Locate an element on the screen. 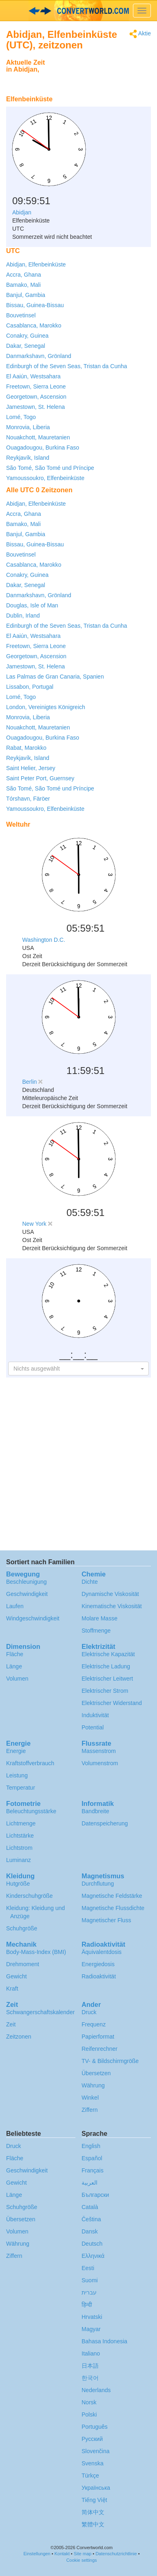  Русский is located at coordinates (92, 2439).